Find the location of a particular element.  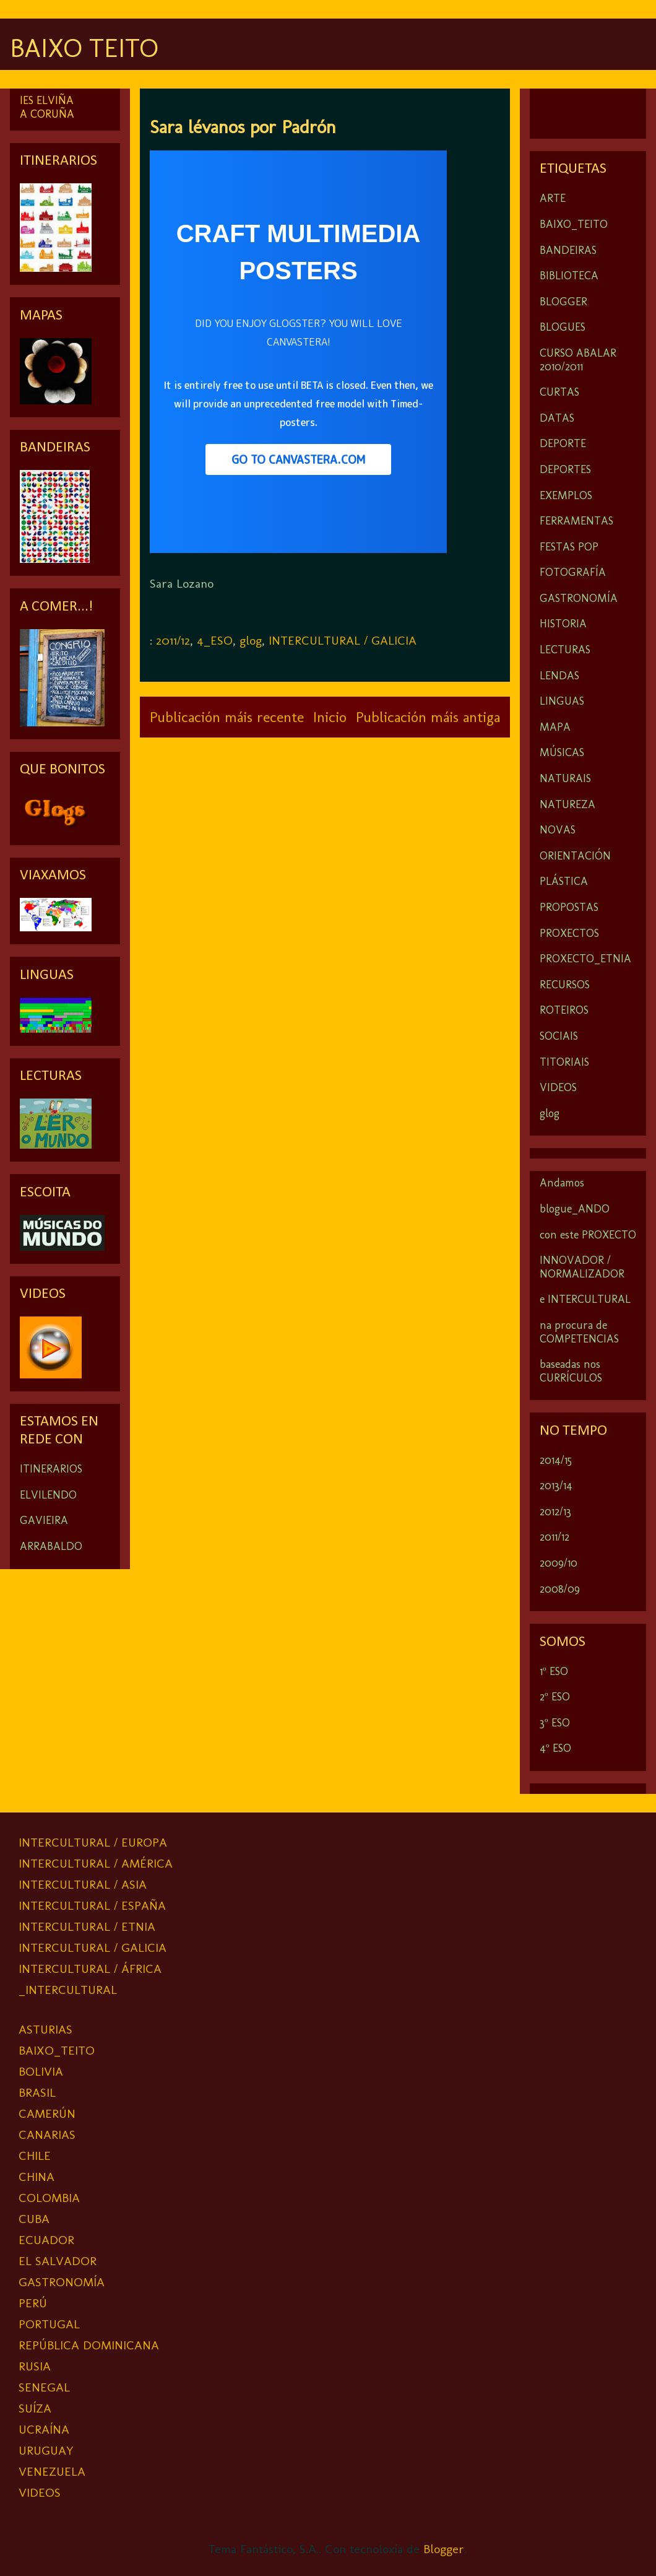

BOLIVIA is located at coordinates (41, 2071).